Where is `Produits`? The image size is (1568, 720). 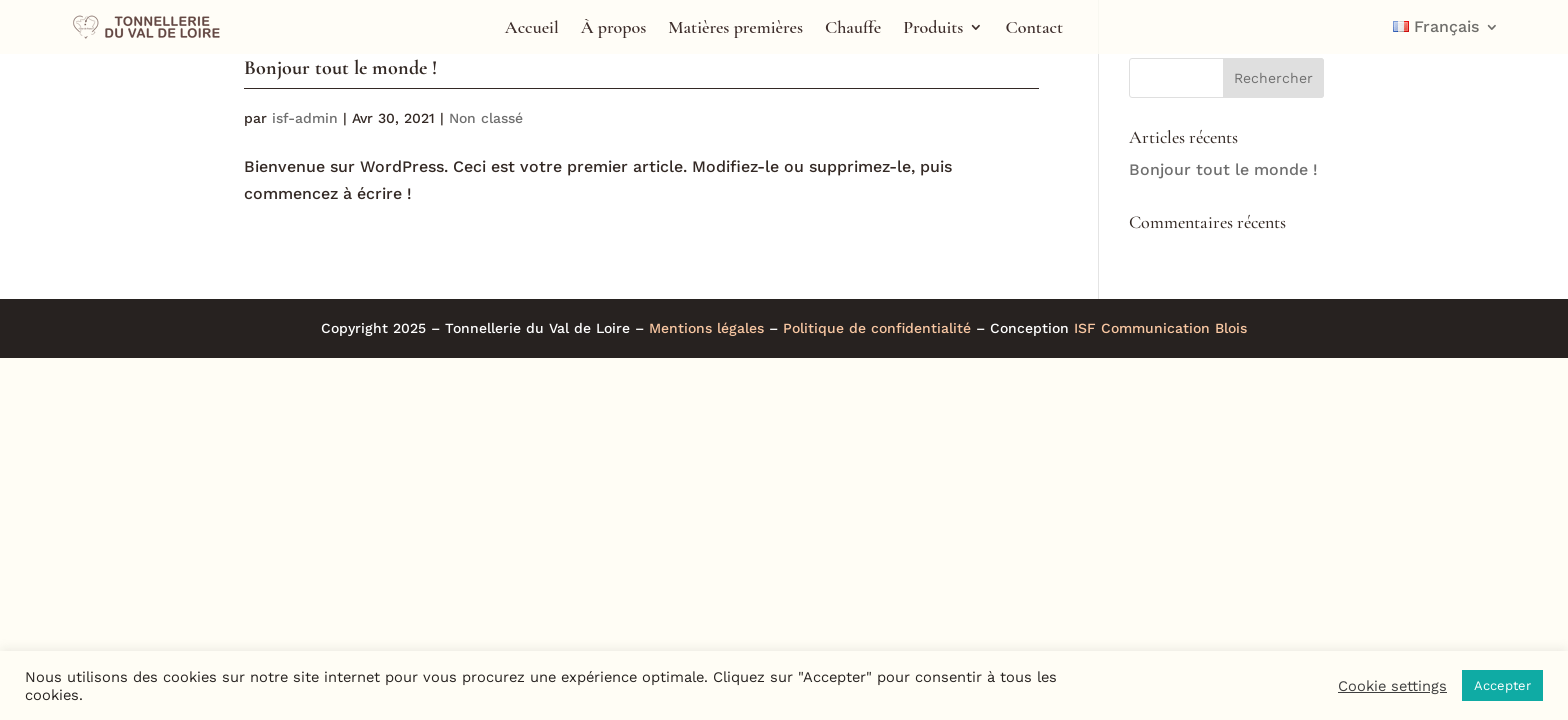 Produits is located at coordinates (933, 29).